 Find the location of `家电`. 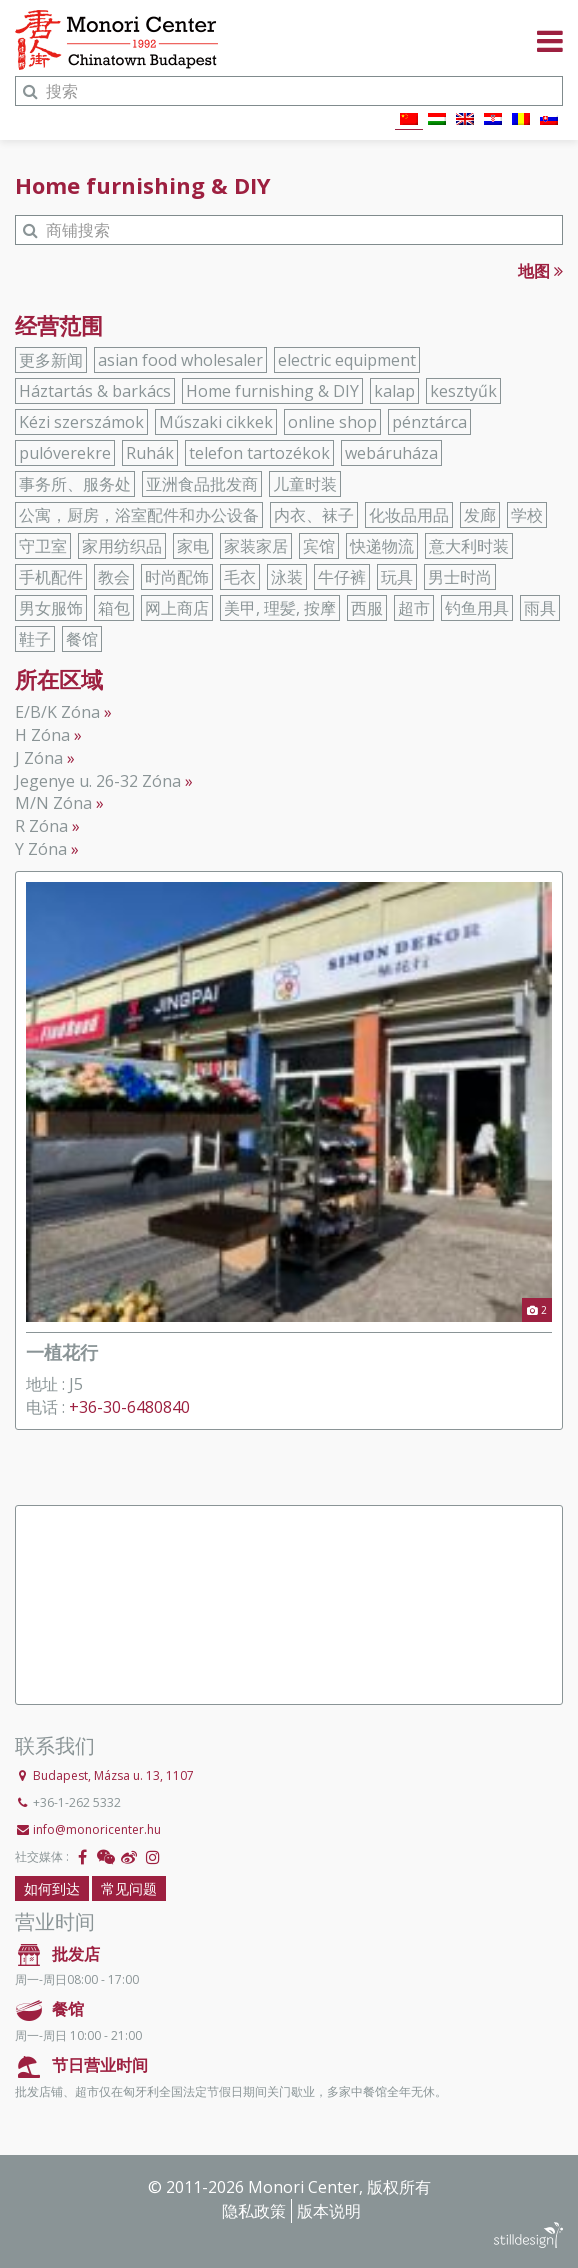

家电 is located at coordinates (193, 546).